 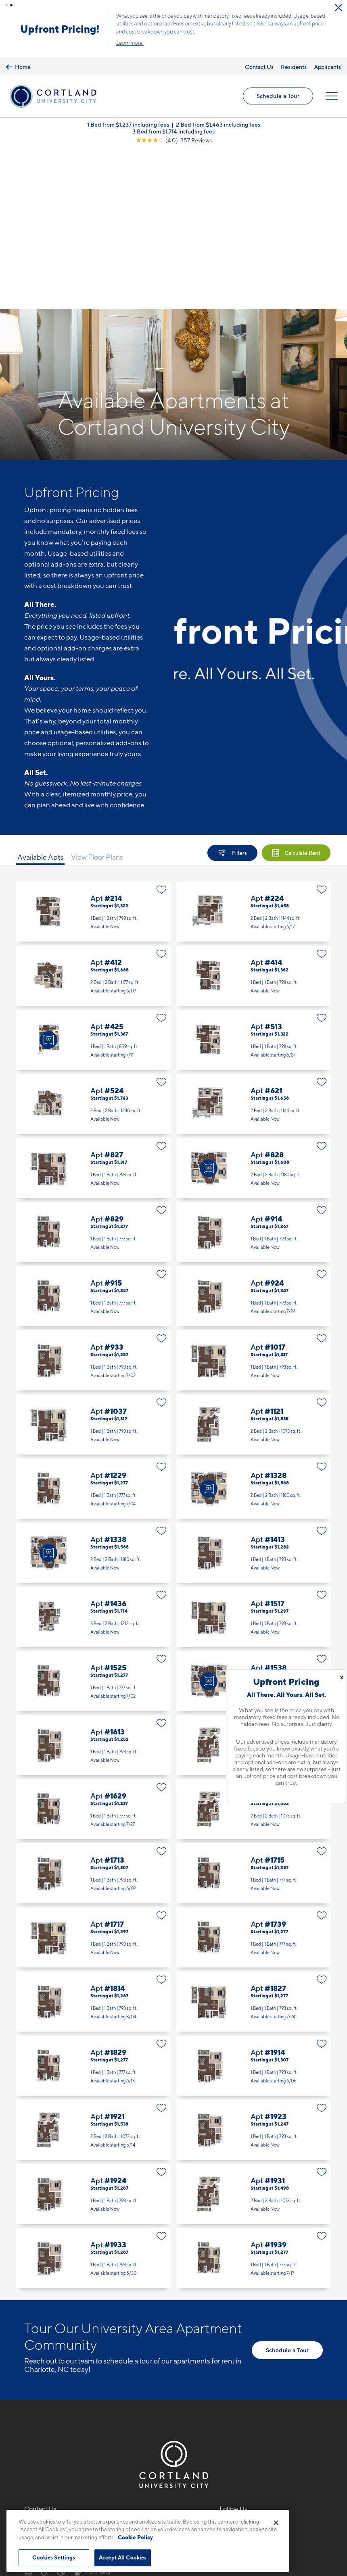 I want to click on Apt #1827, so click(x=253, y=1837).